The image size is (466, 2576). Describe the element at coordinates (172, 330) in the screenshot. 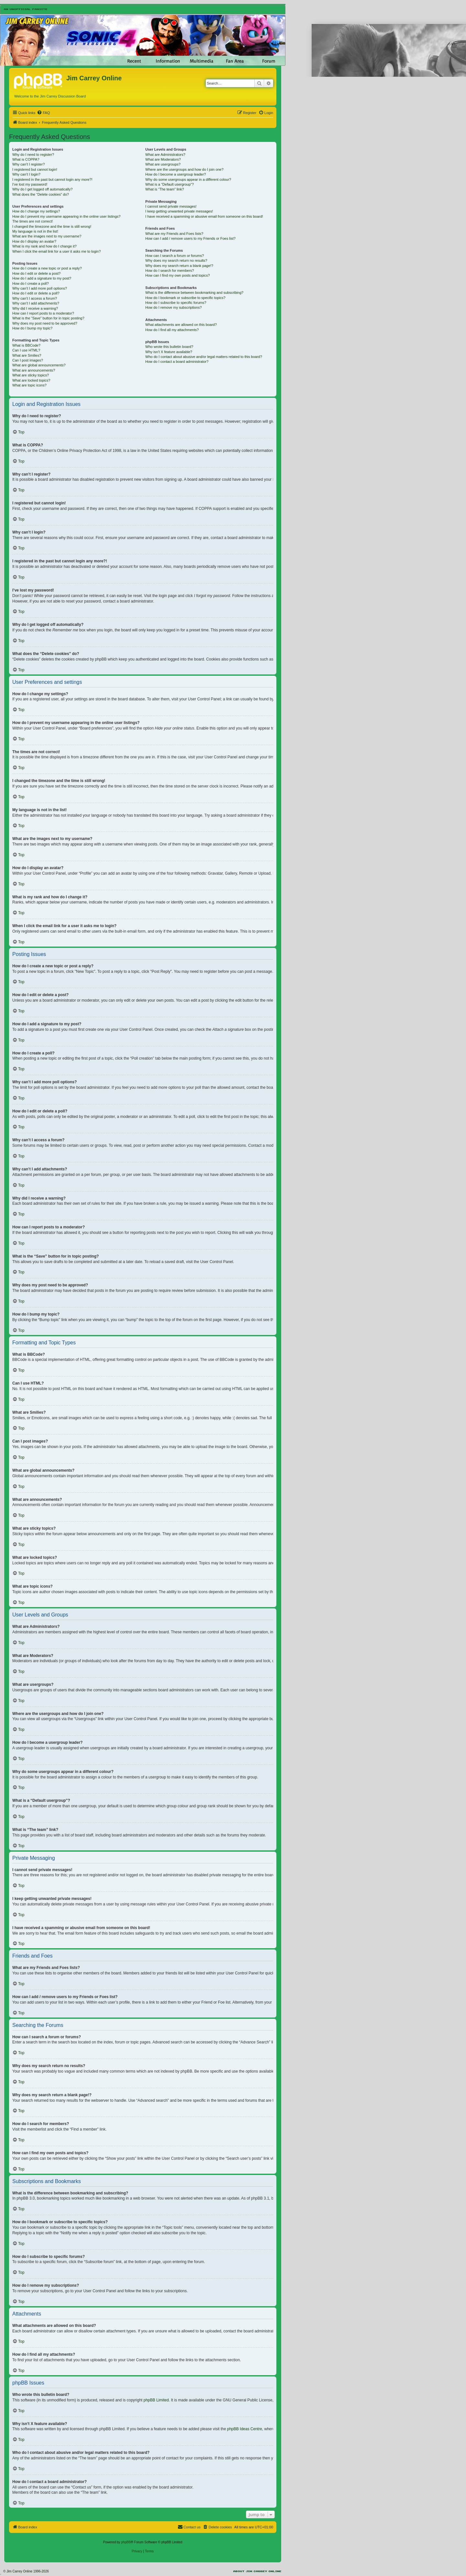

I see `How do I find all my attachments?` at that location.